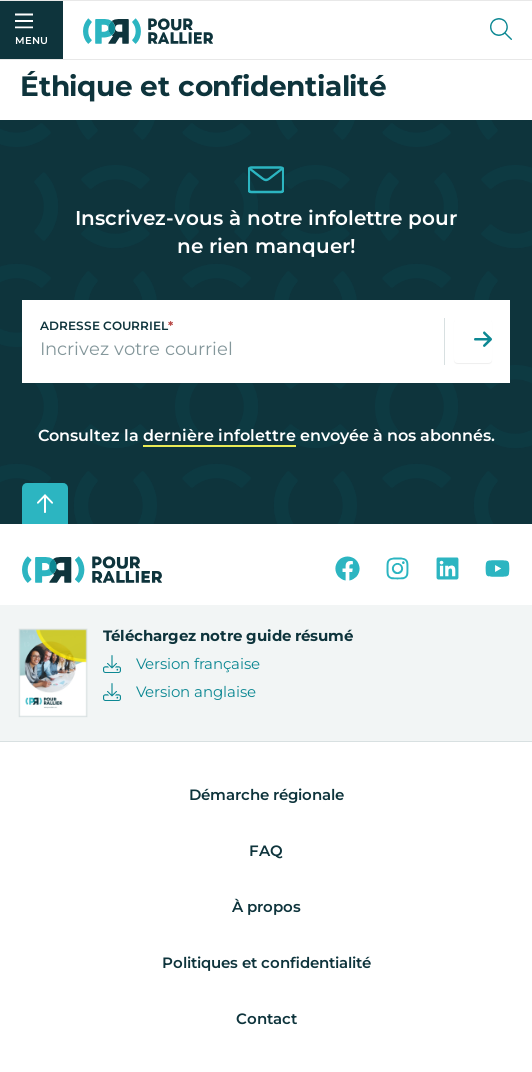 The image size is (532, 1072). What do you see at coordinates (266, 1018) in the screenshot?
I see `Contact` at bounding box center [266, 1018].